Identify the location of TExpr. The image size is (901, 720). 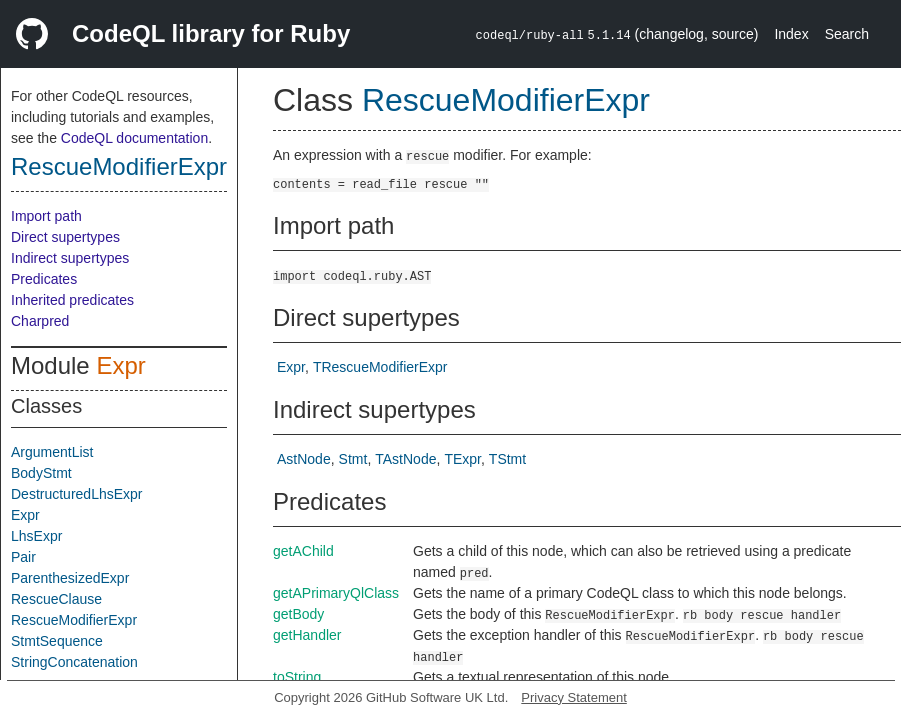
(462, 459).